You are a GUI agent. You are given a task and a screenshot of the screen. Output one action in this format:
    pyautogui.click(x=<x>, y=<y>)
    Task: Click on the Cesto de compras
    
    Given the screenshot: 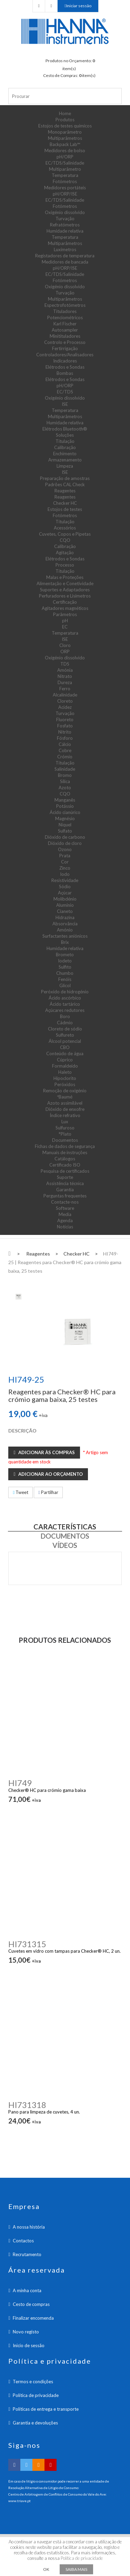 What is the action you would take?
    pyautogui.click(x=31, y=2304)
    